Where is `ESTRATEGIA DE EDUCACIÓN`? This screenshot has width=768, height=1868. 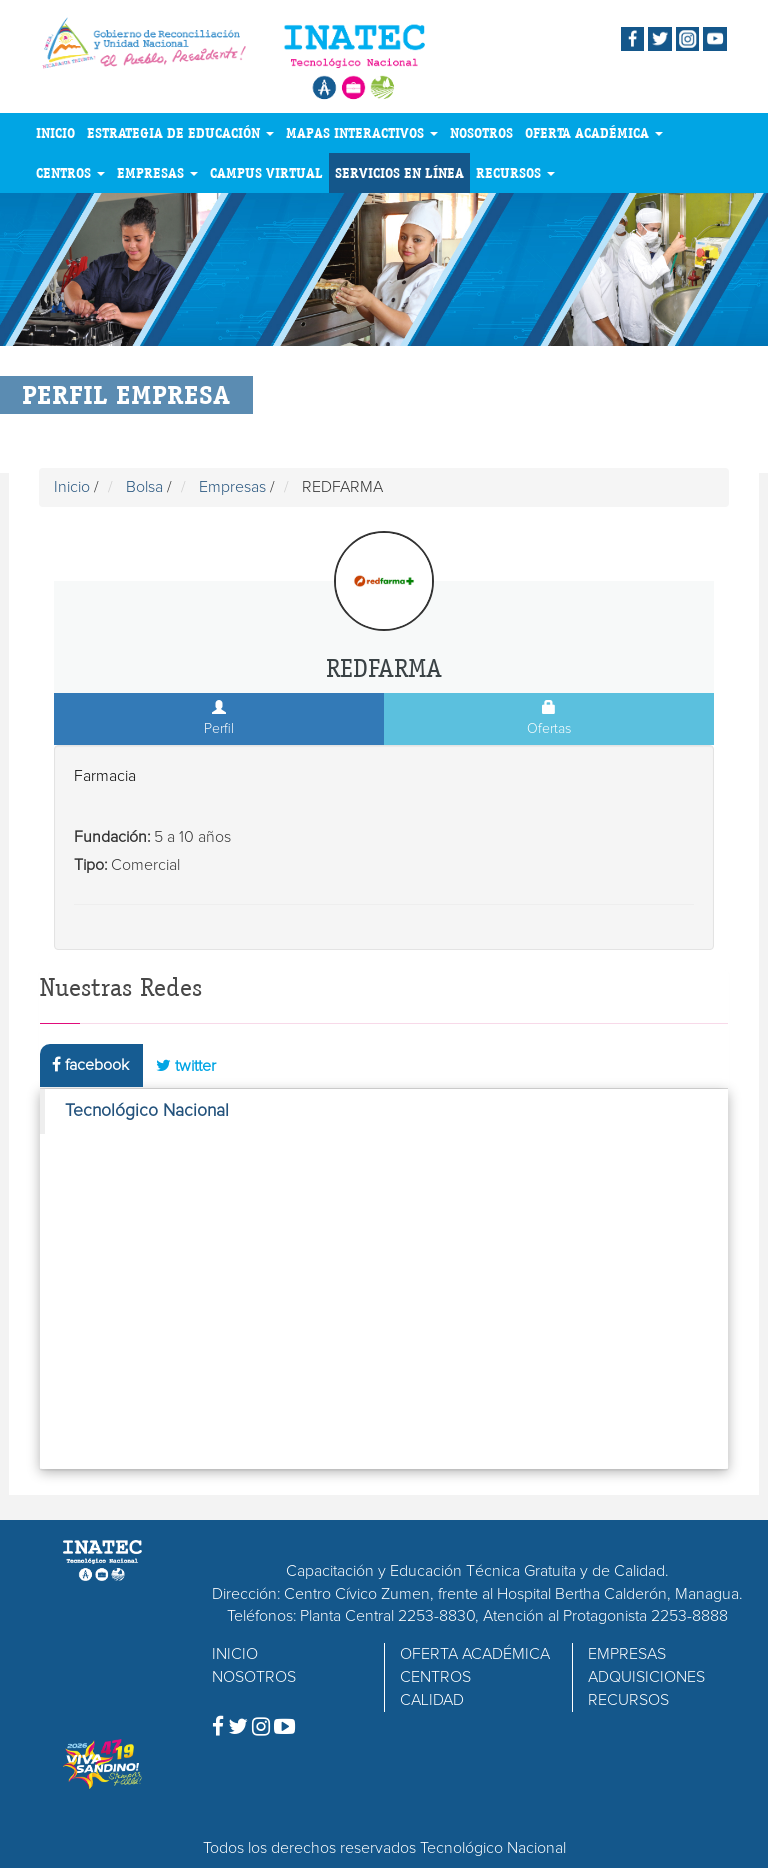
ESTRATEGIA DE EDUCACIÓN is located at coordinates (180, 133).